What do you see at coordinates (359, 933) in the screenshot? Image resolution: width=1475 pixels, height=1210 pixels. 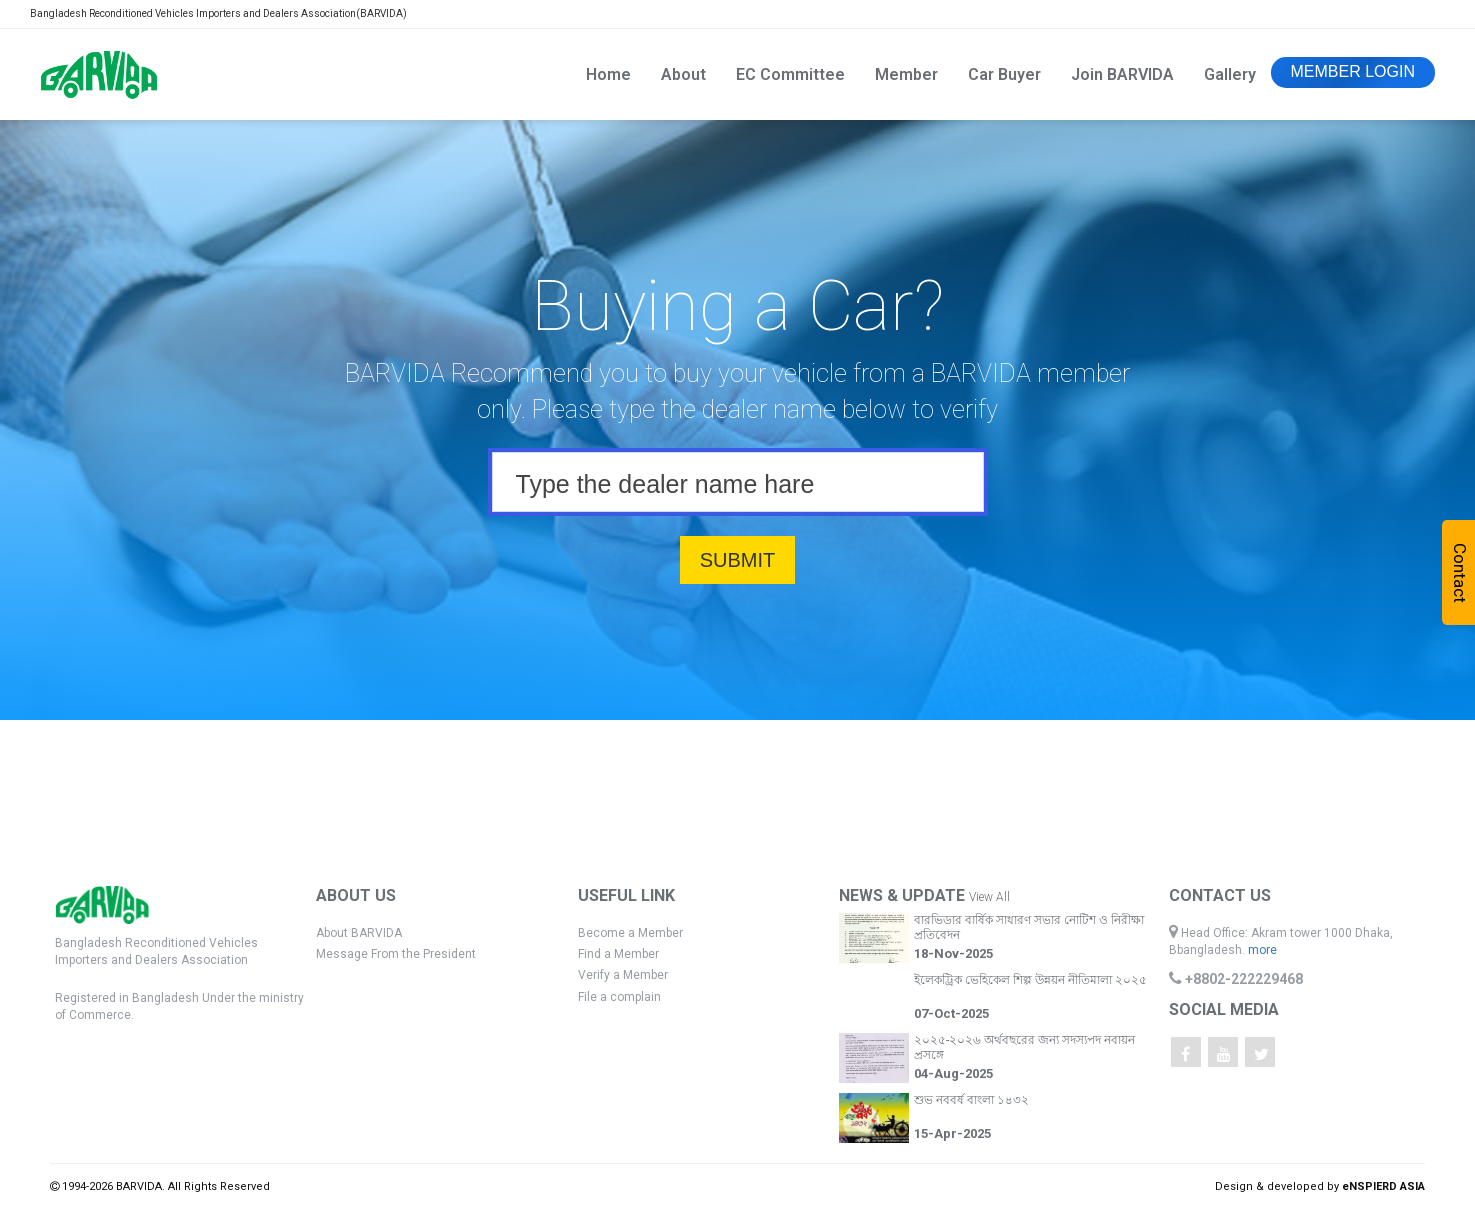 I see `About BARVIDA` at bounding box center [359, 933].